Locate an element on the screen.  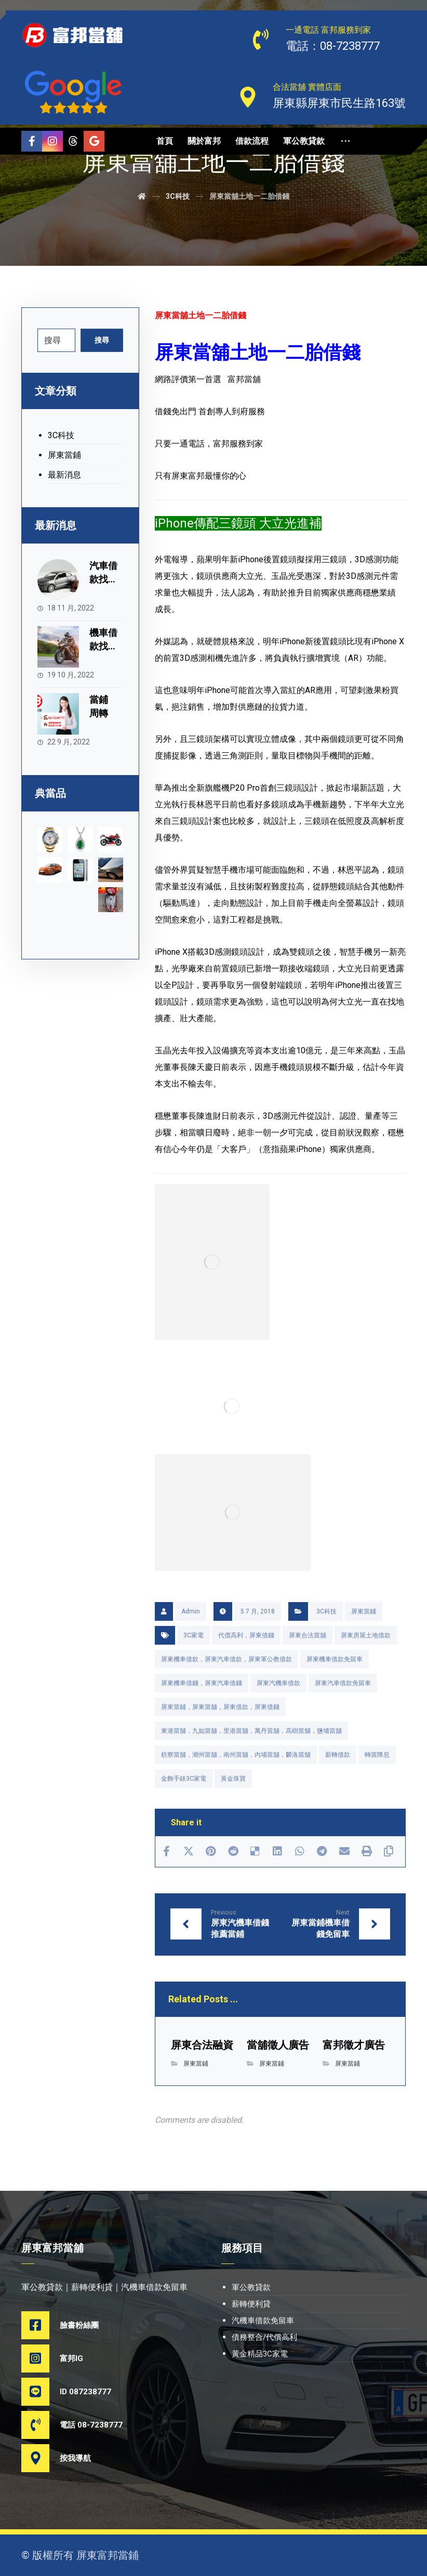
汽機車借款免留車 is located at coordinates (263, 2320).